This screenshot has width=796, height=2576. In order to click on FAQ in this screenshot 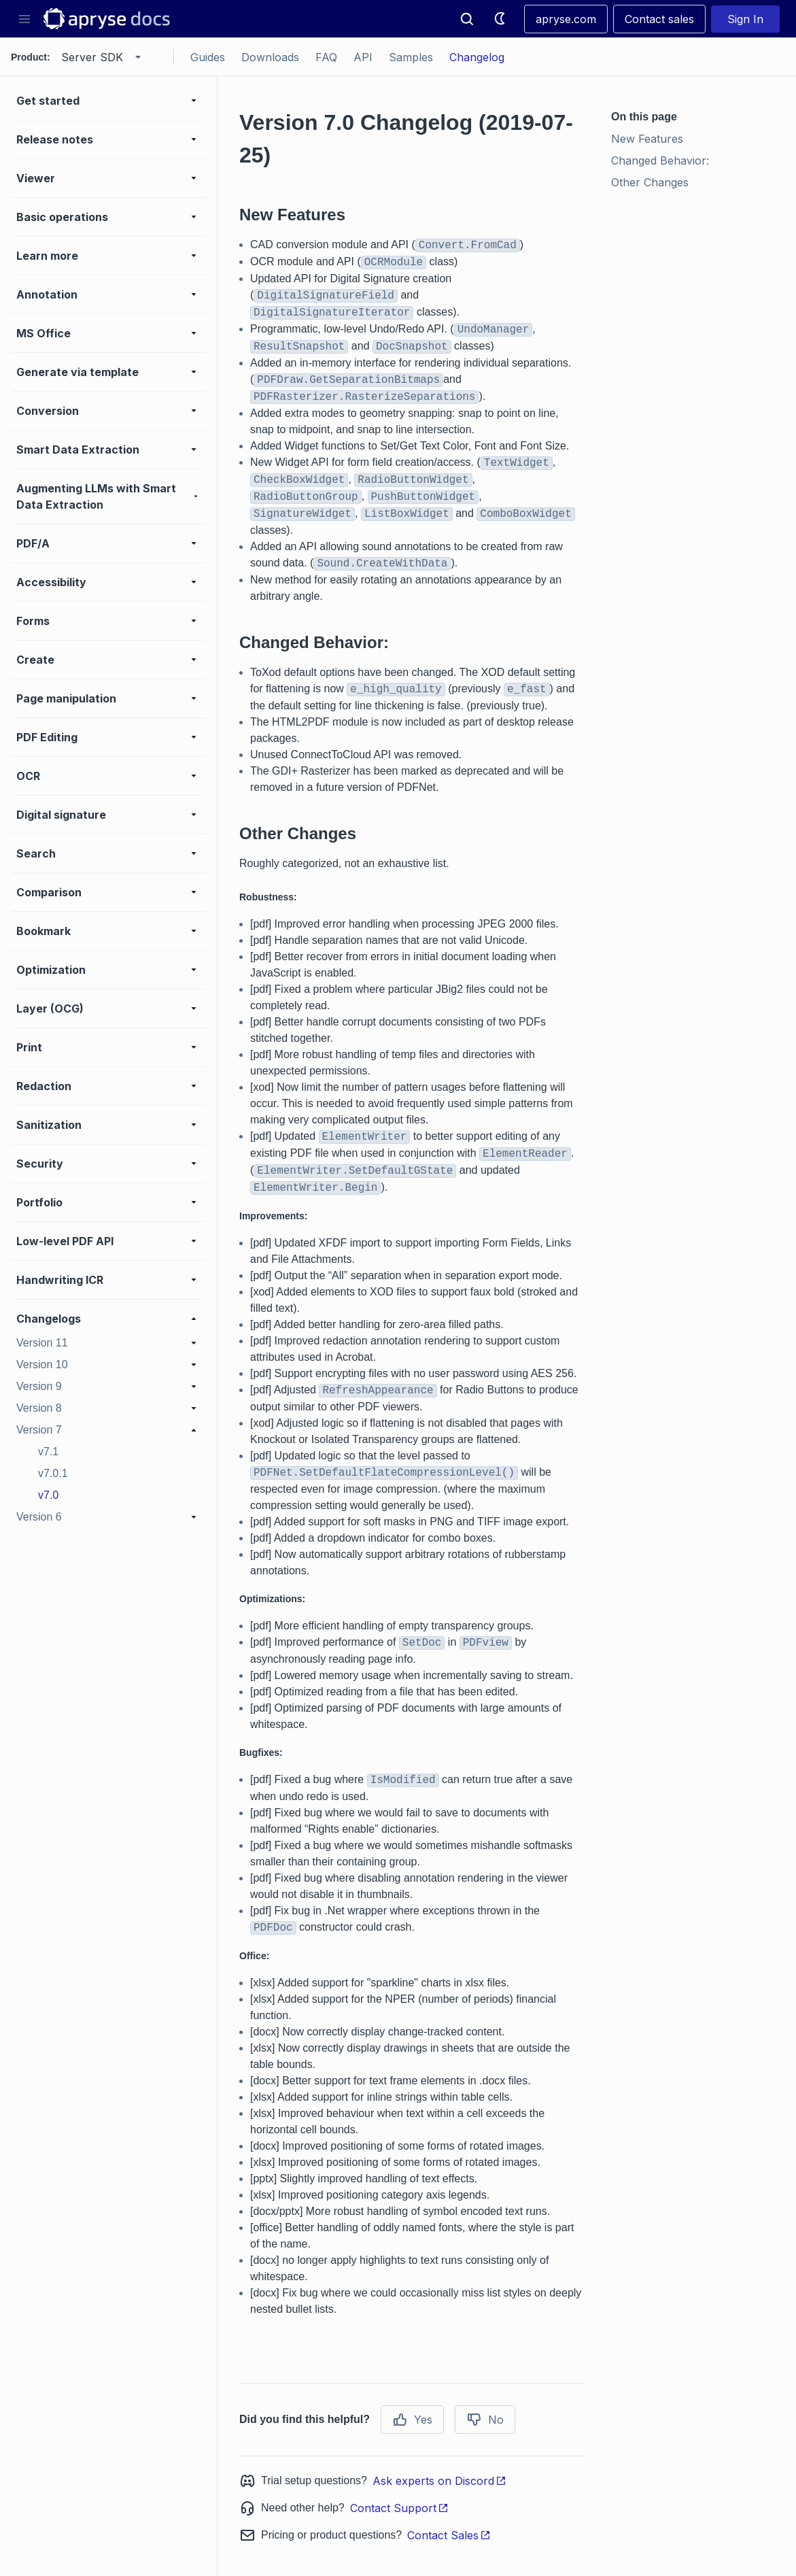, I will do `click(326, 57)`.